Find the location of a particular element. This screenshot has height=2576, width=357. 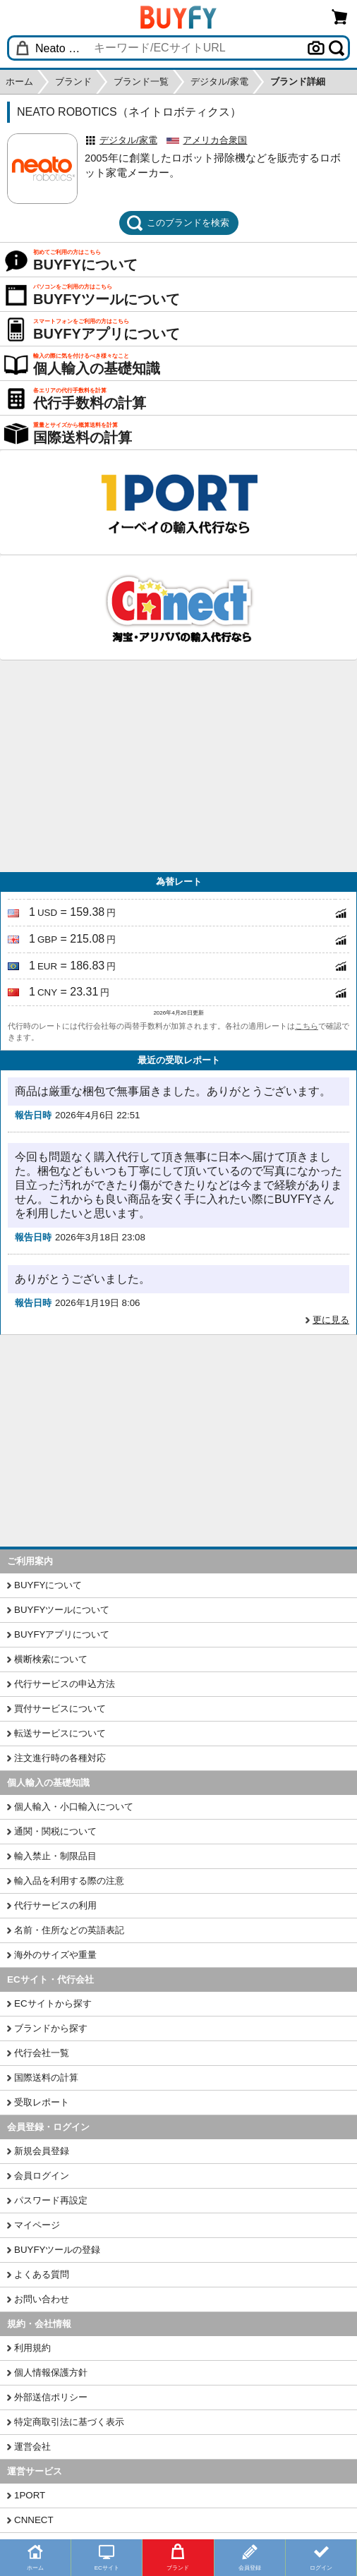

輸入品を利用する際の注意 is located at coordinates (69, 1880).